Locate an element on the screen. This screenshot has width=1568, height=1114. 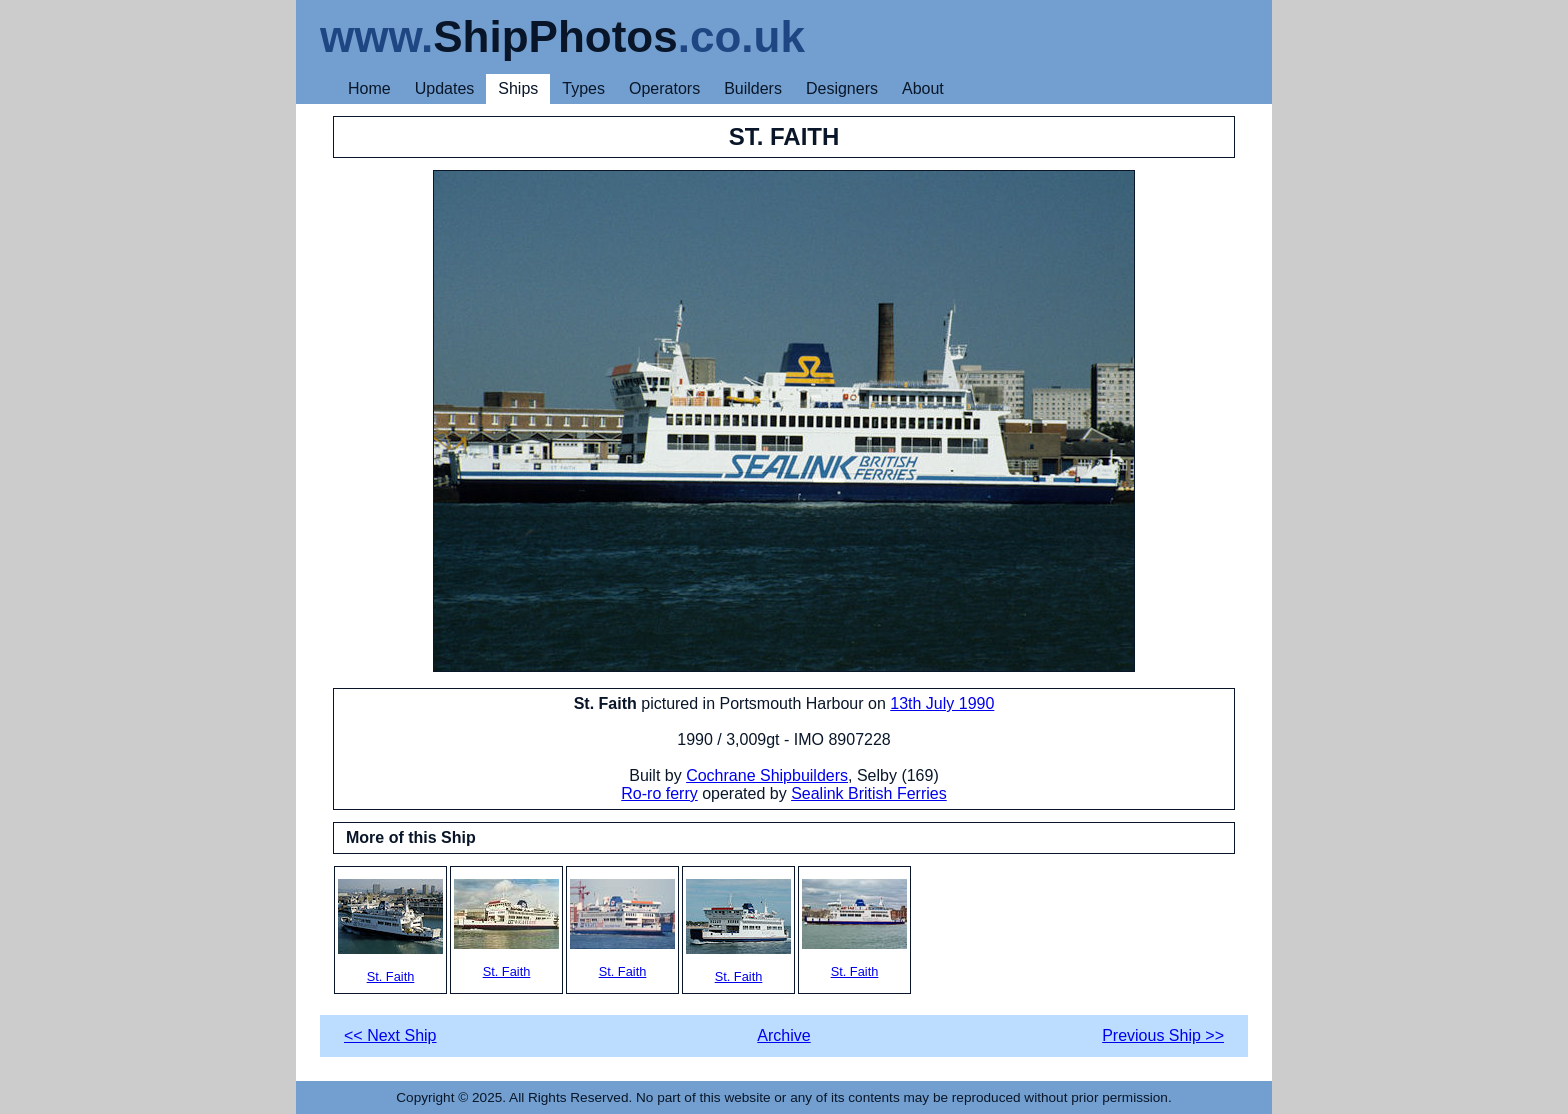
Operators is located at coordinates (664, 88).